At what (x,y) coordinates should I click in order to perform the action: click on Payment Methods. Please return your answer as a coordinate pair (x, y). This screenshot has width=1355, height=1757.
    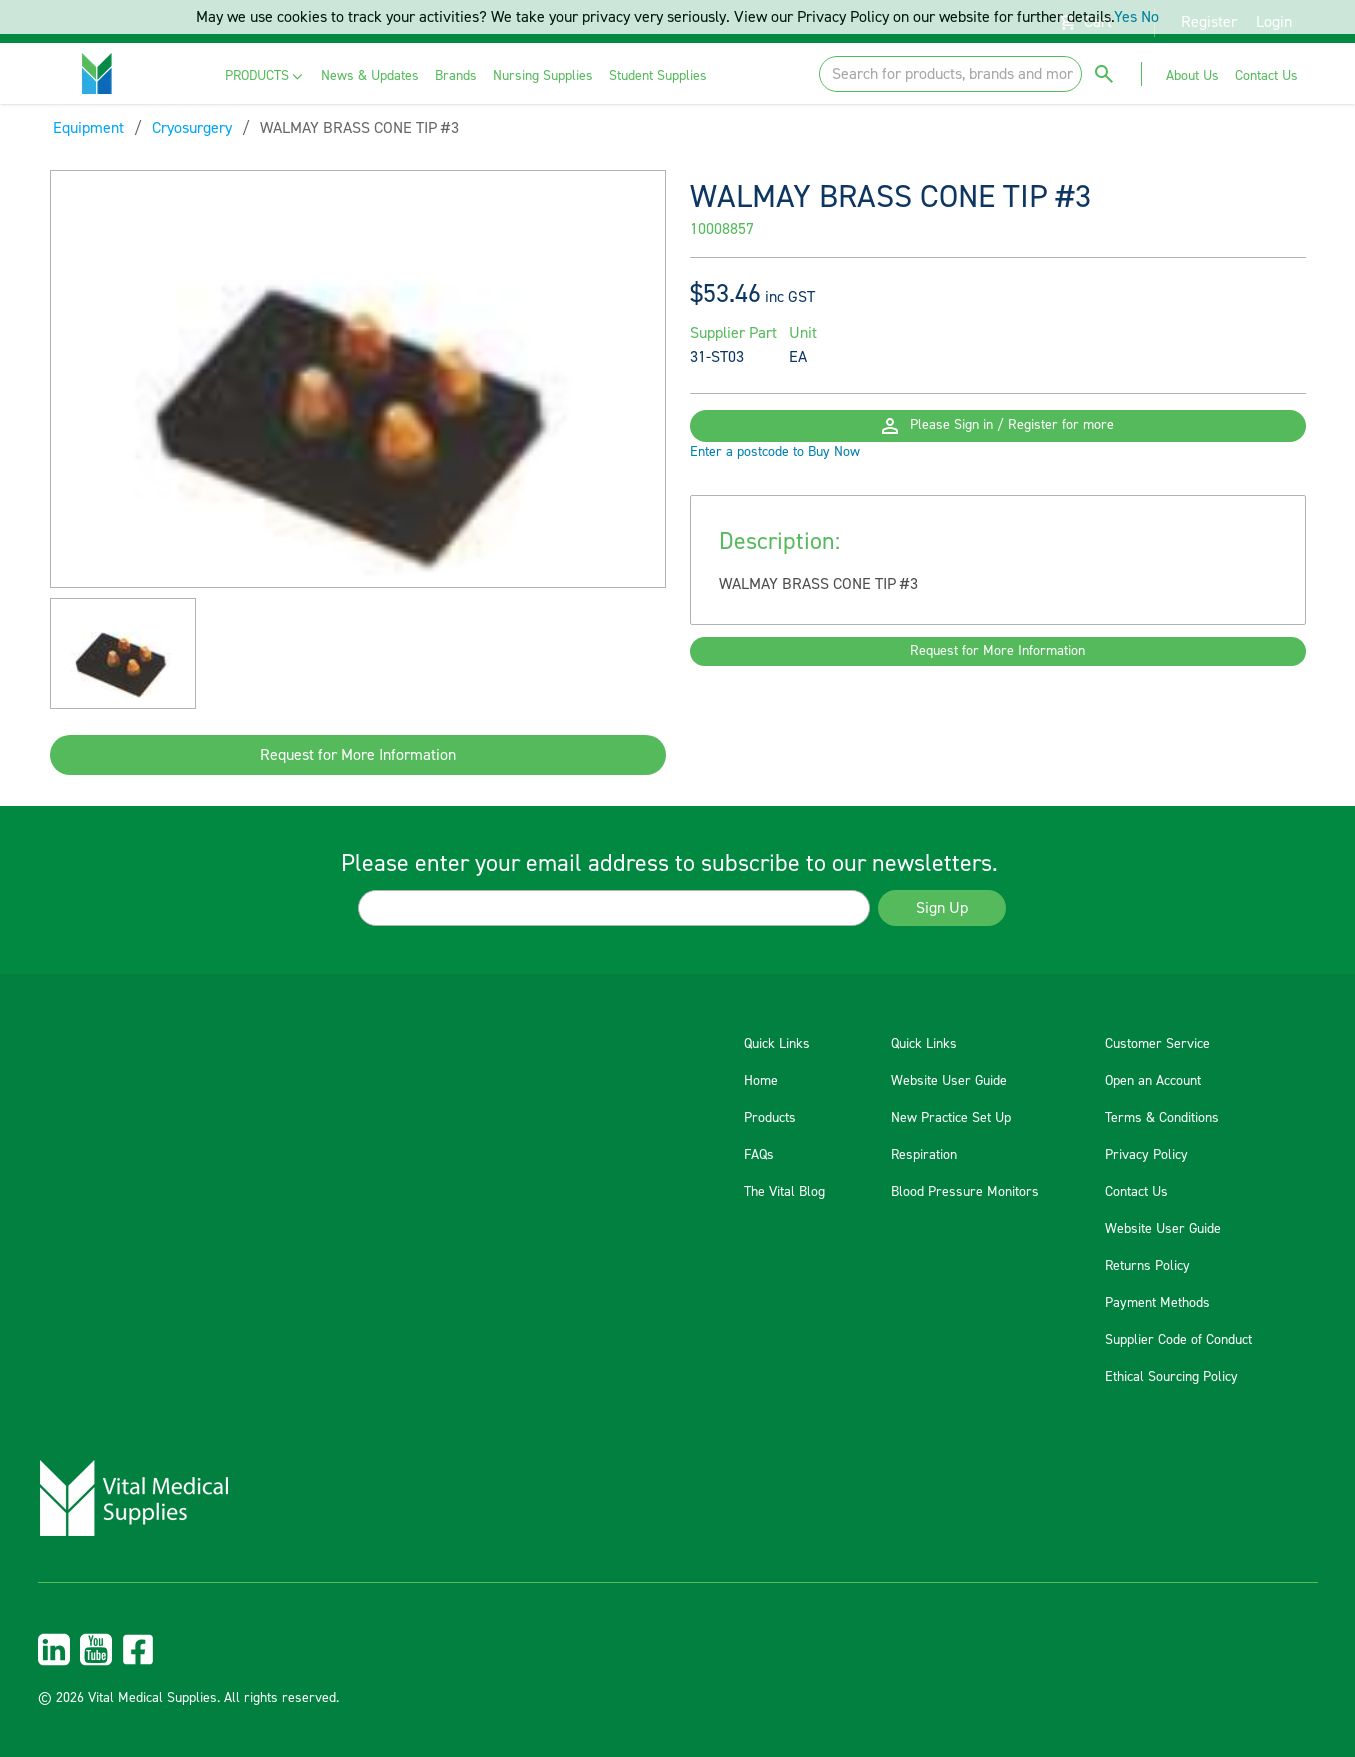
    Looking at the image, I should click on (1157, 1303).